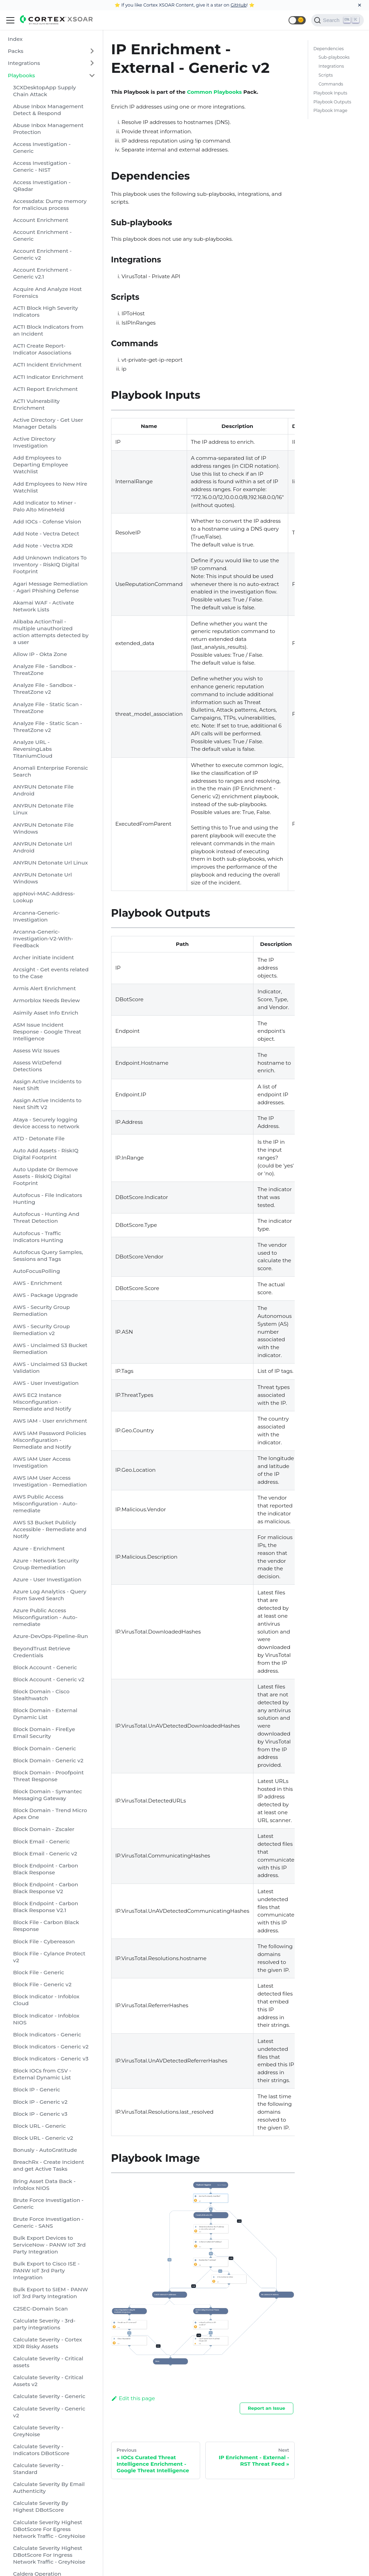 This screenshot has height=2576, width=369. What do you see at coordinates (15, 51) in the screenshot?
I see `Packs` at bounding box center [15, 51].